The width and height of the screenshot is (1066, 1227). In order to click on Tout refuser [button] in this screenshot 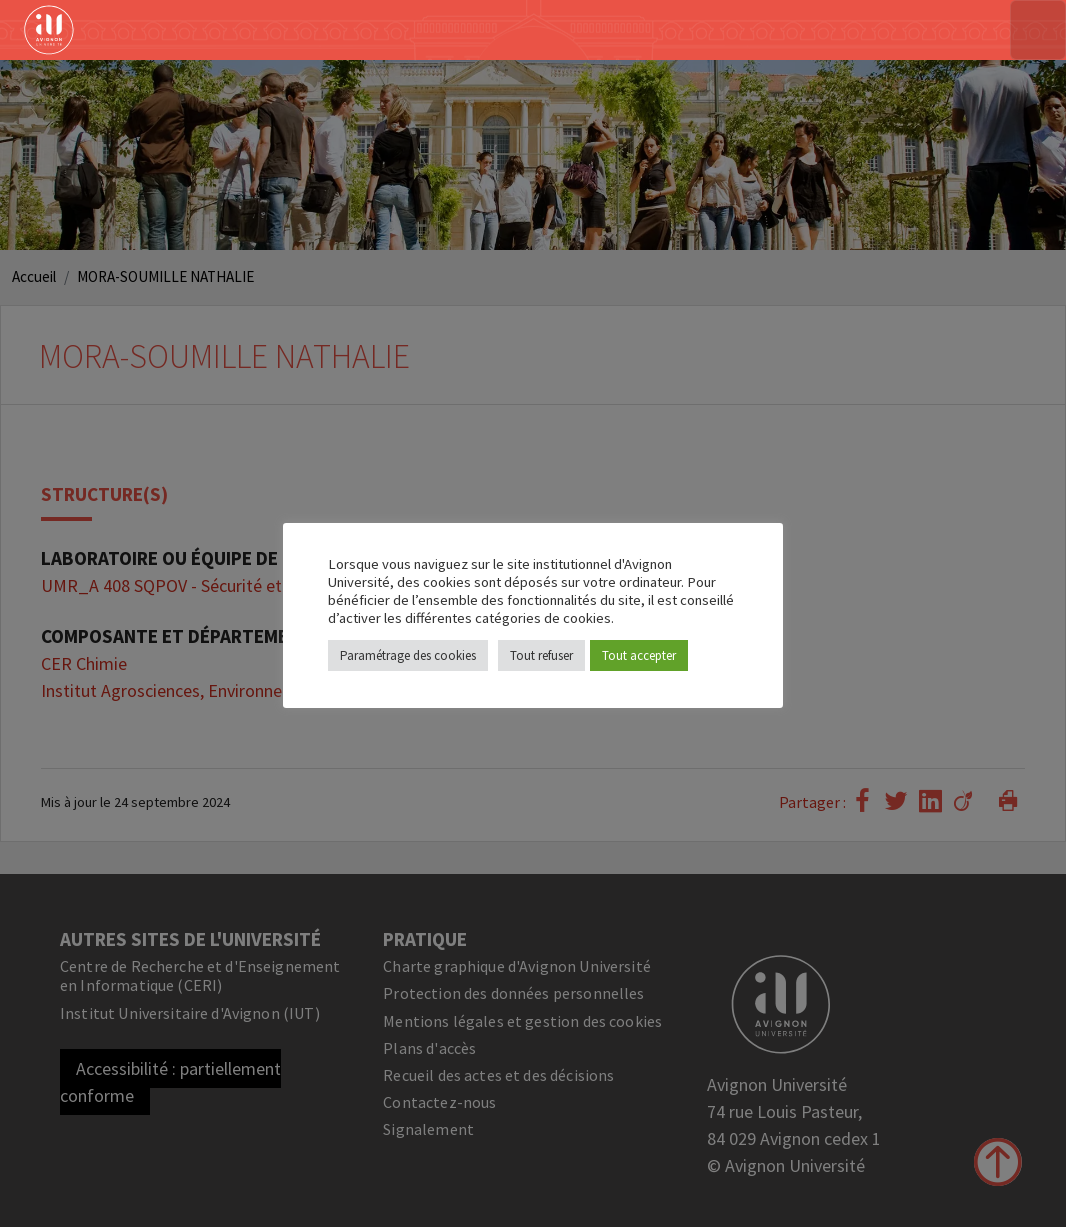, I will do `click(541, 655)`.